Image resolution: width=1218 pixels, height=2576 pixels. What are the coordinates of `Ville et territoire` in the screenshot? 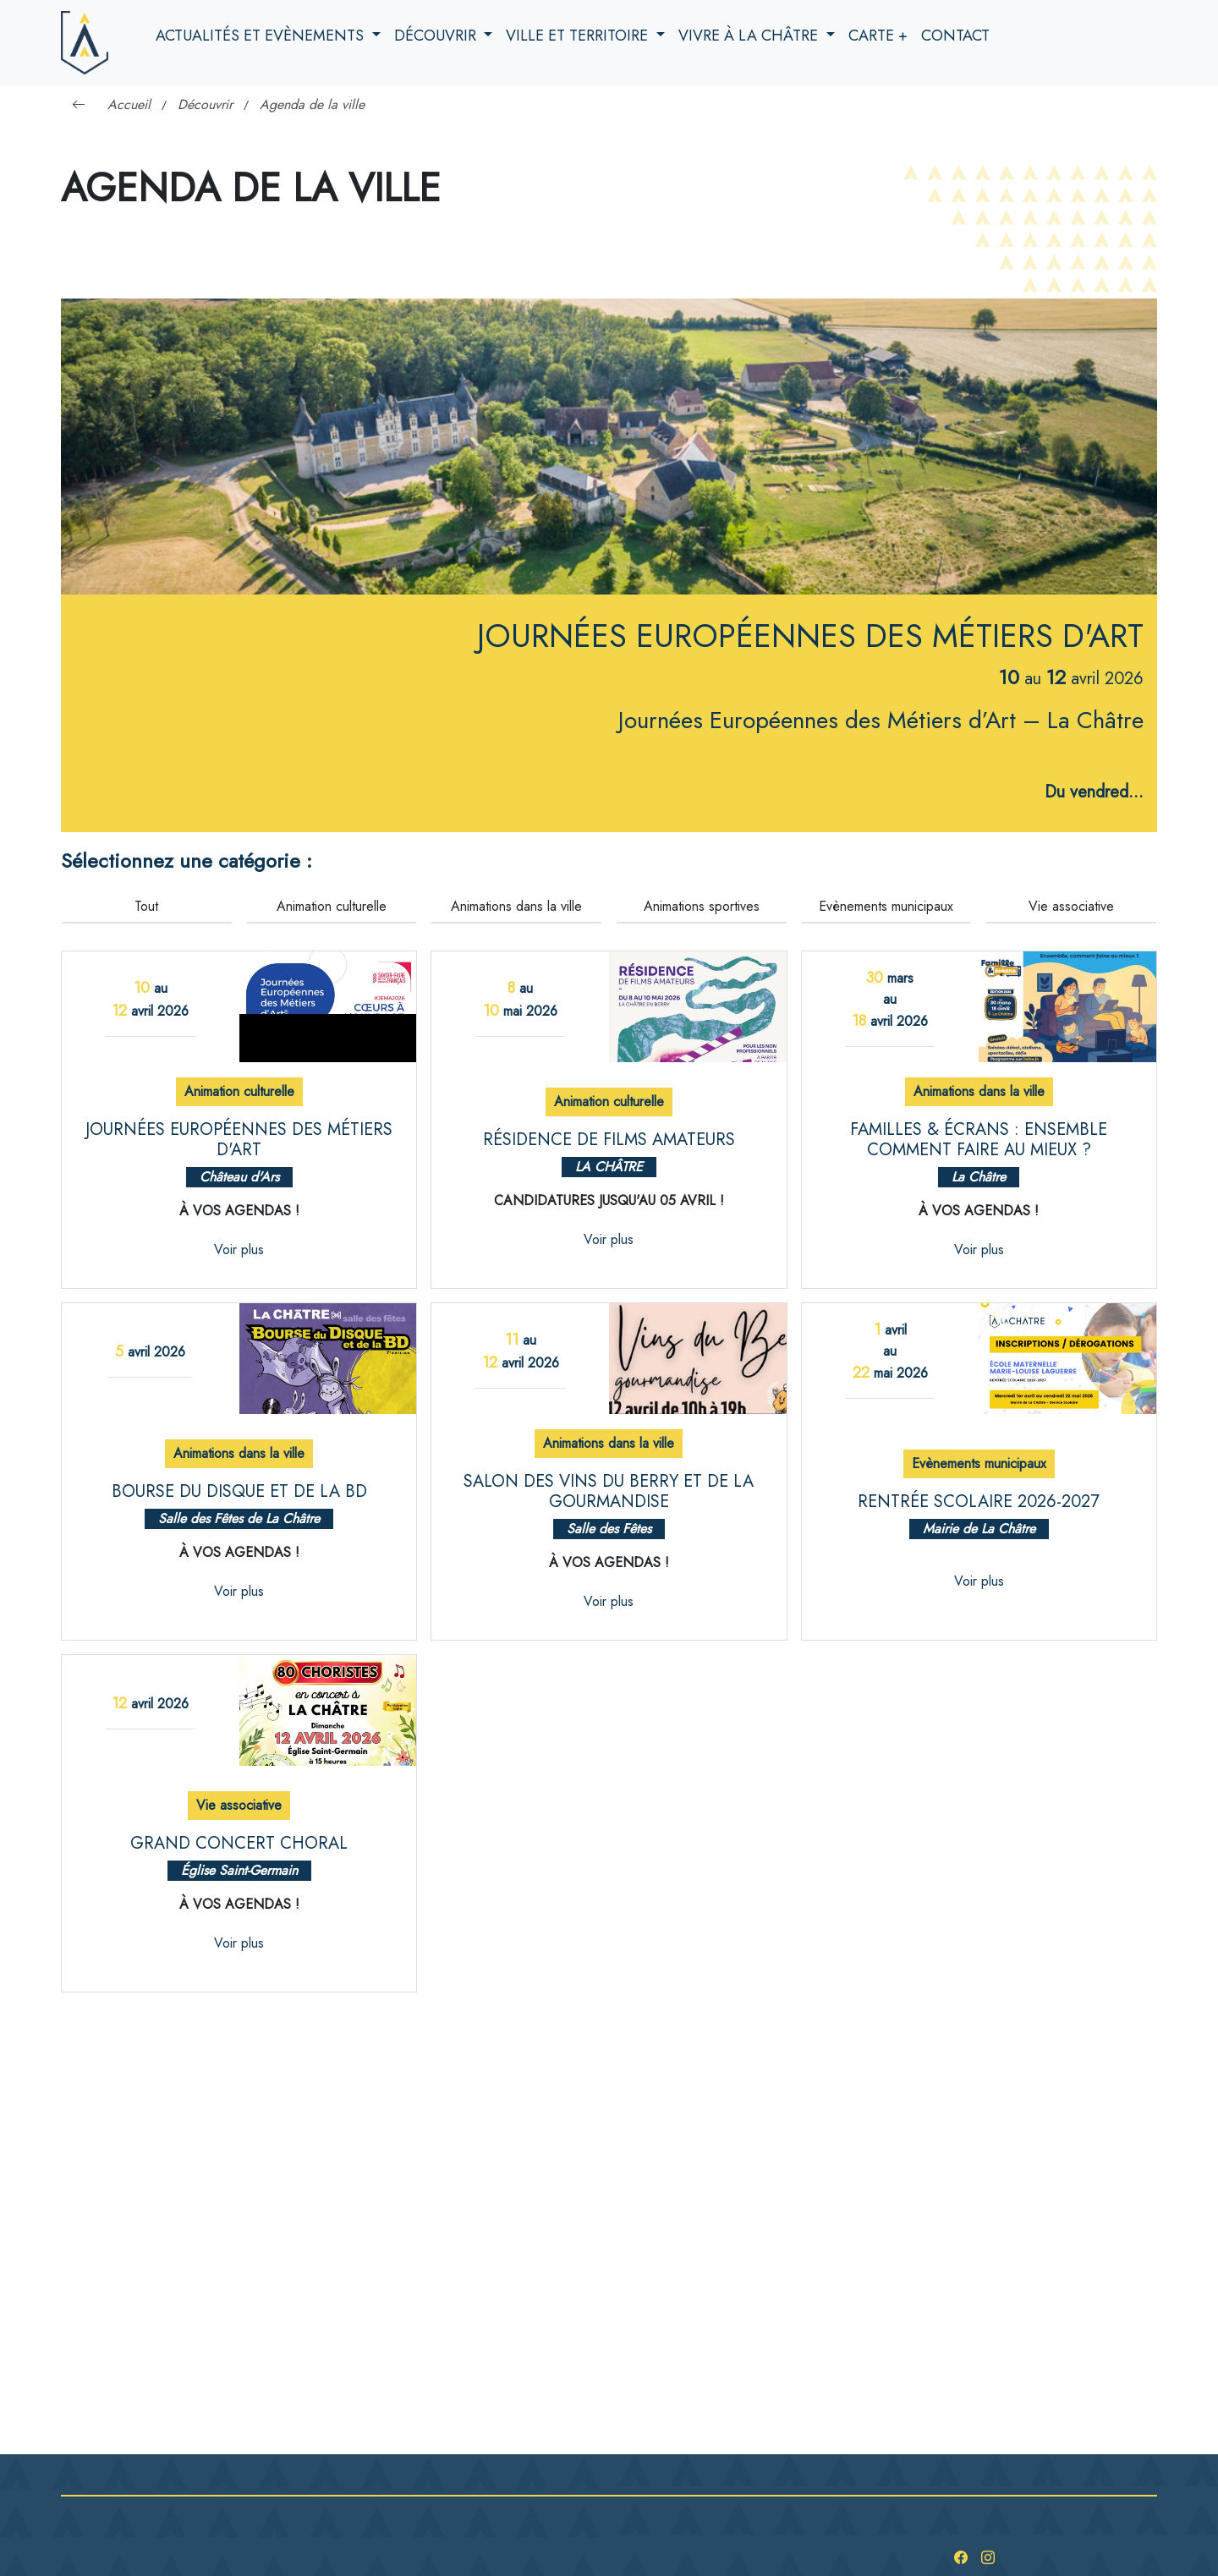 It's located at (579, 36).